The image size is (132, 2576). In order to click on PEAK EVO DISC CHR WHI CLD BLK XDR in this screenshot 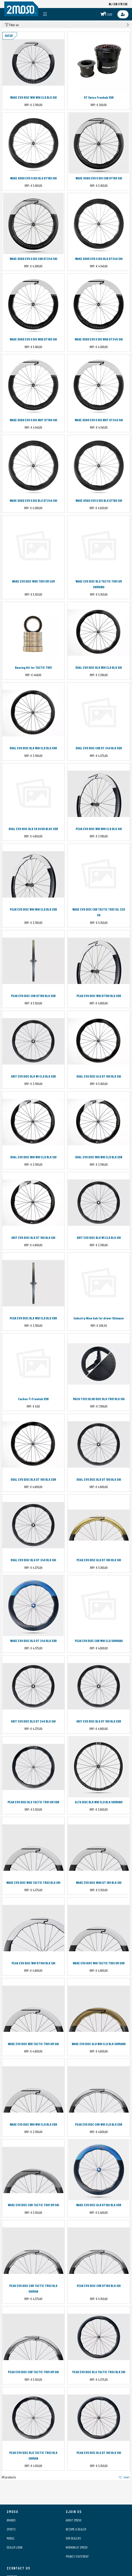, I will do `click(98, 2124)`.